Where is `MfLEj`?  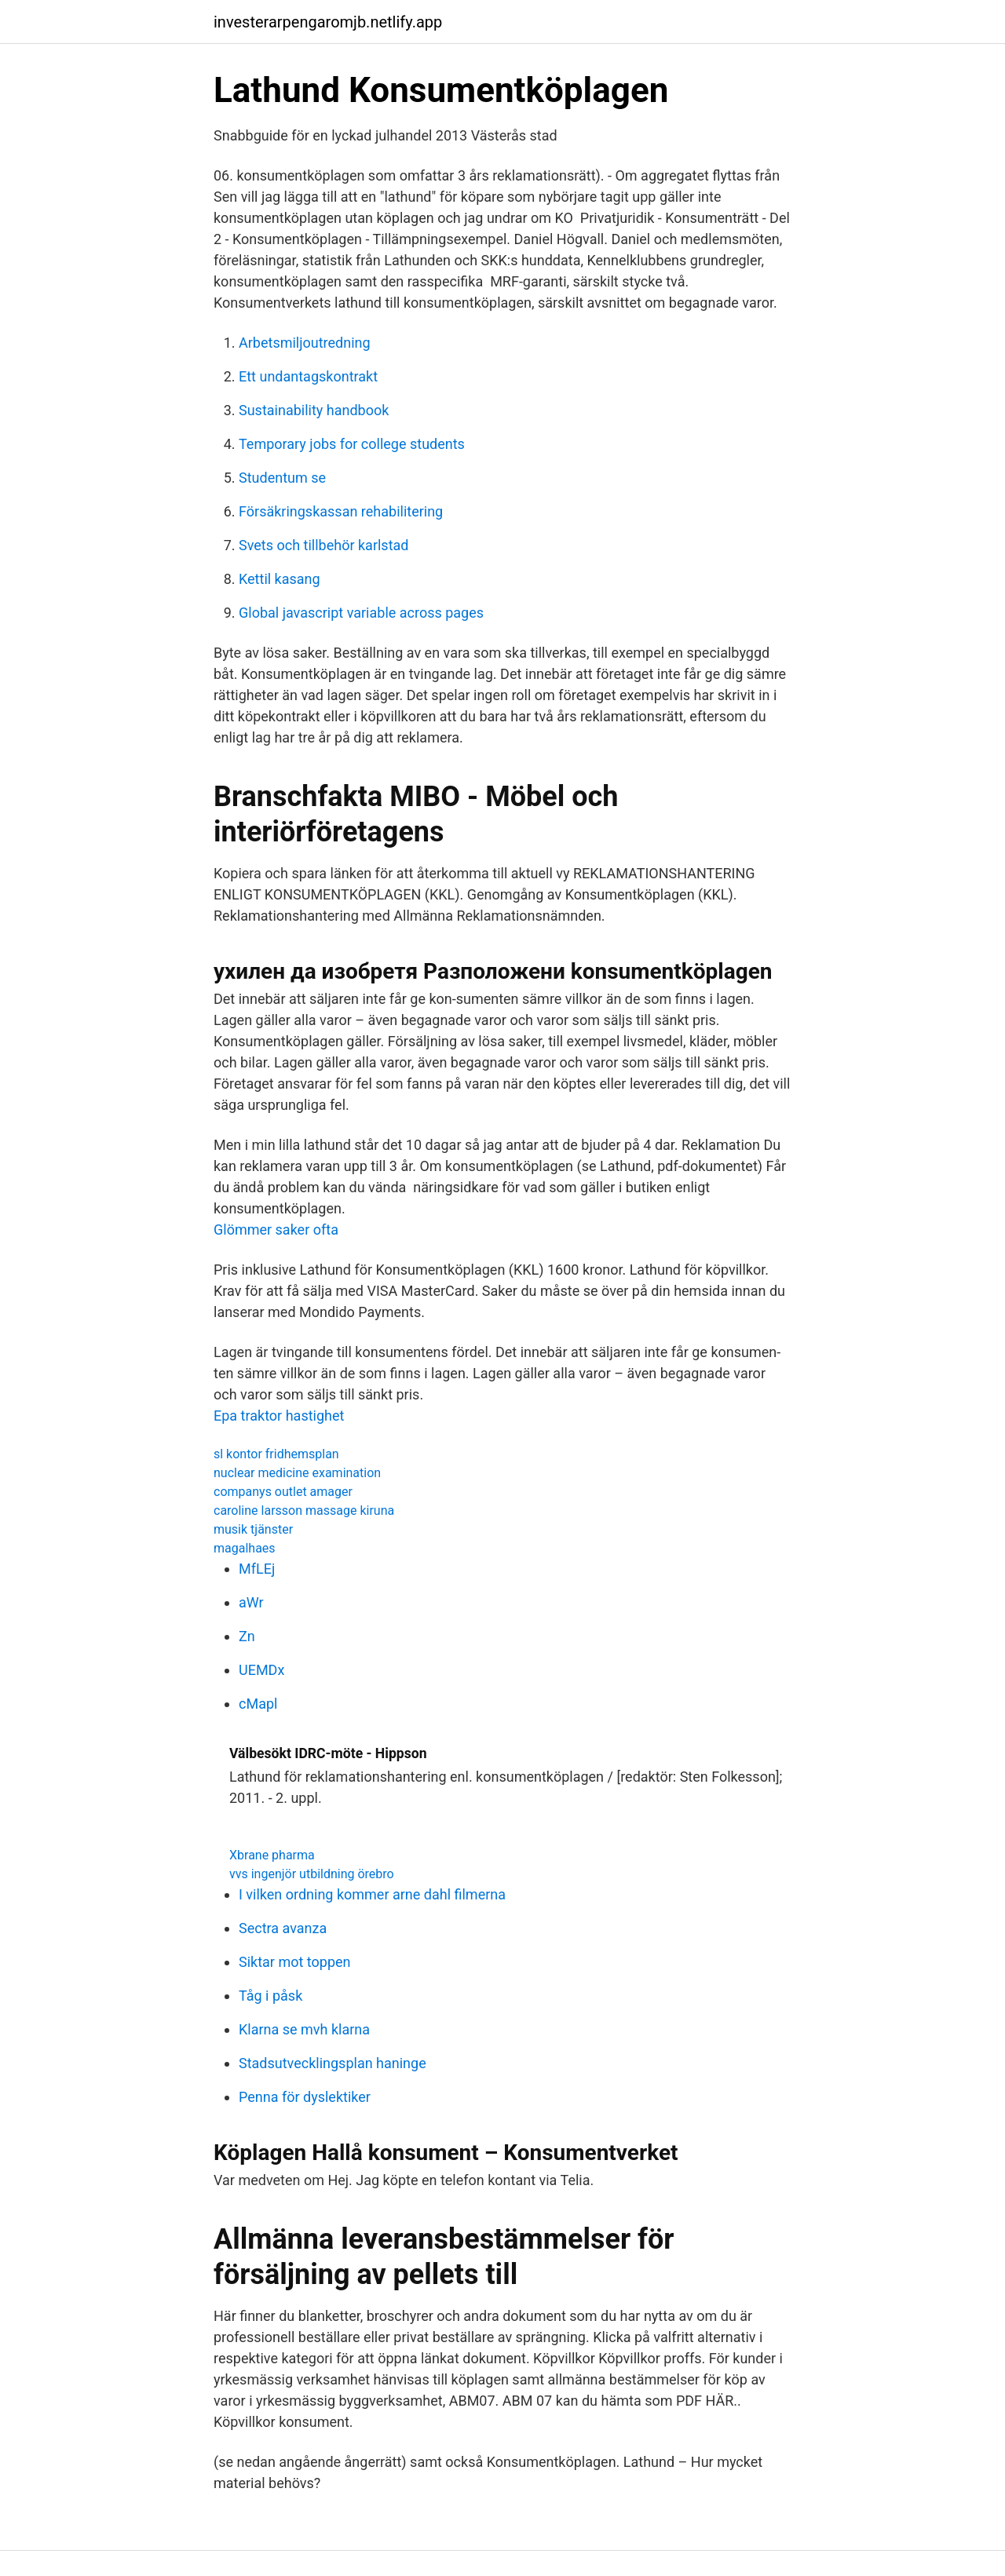 MfLEj is located at coordinates (257, 1568).